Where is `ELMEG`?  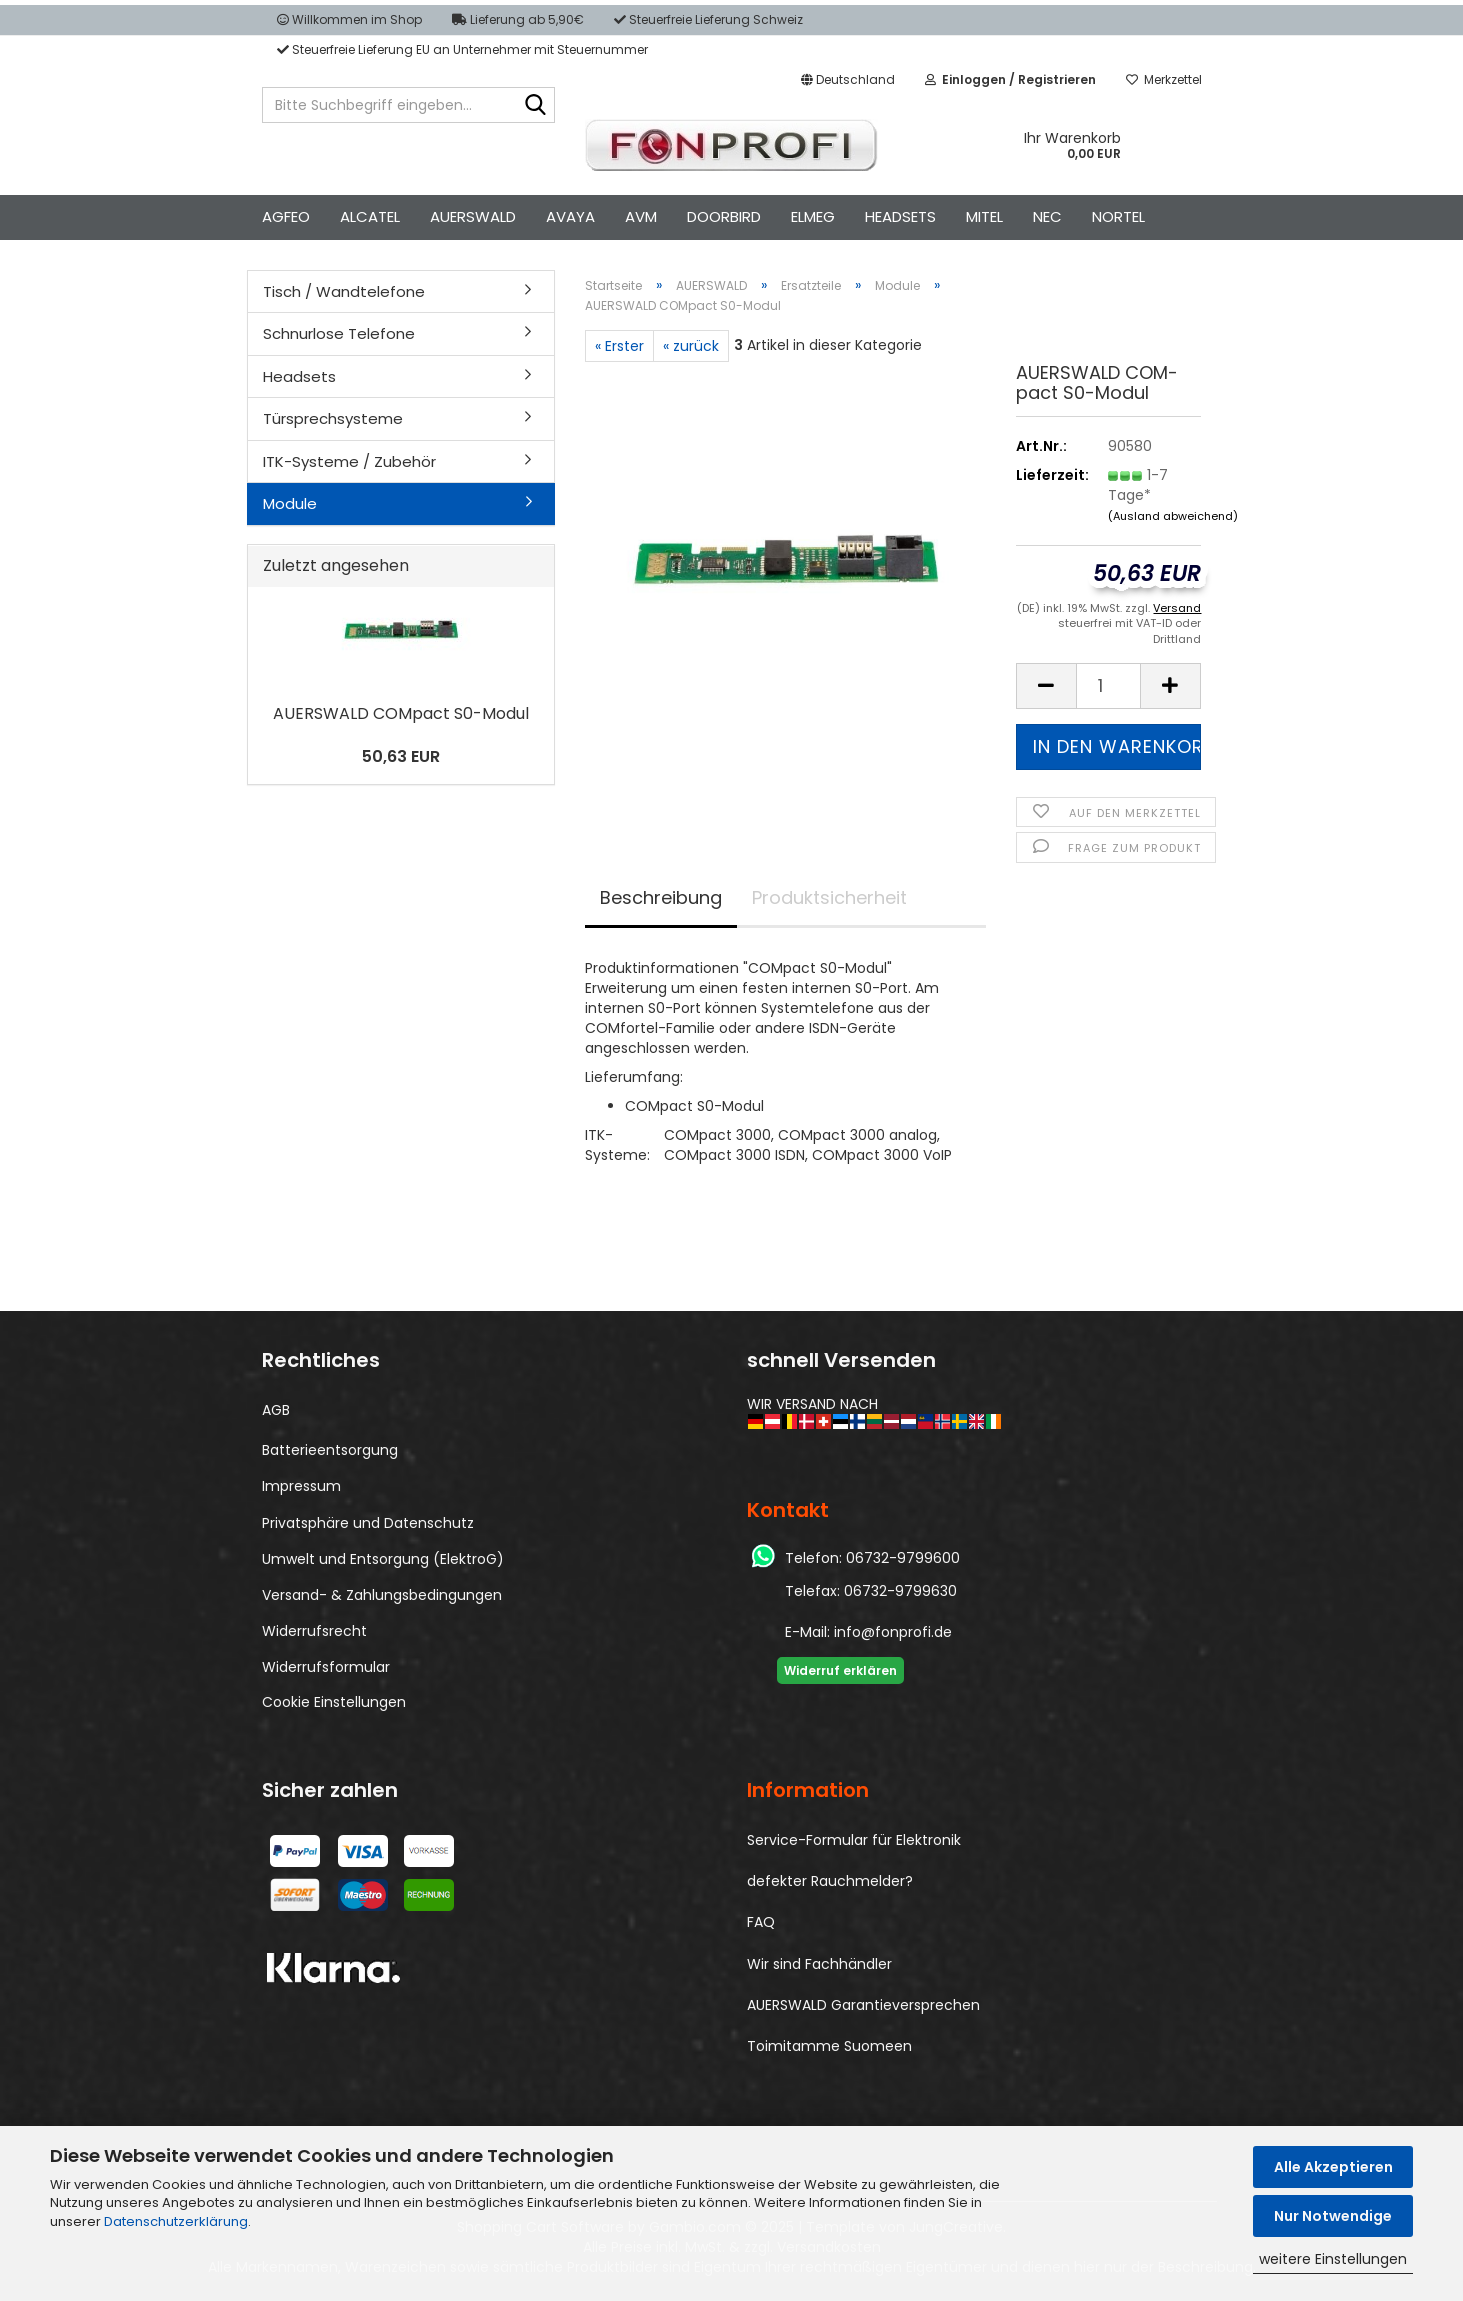 ELMEG is located at coordinates (813, 216).